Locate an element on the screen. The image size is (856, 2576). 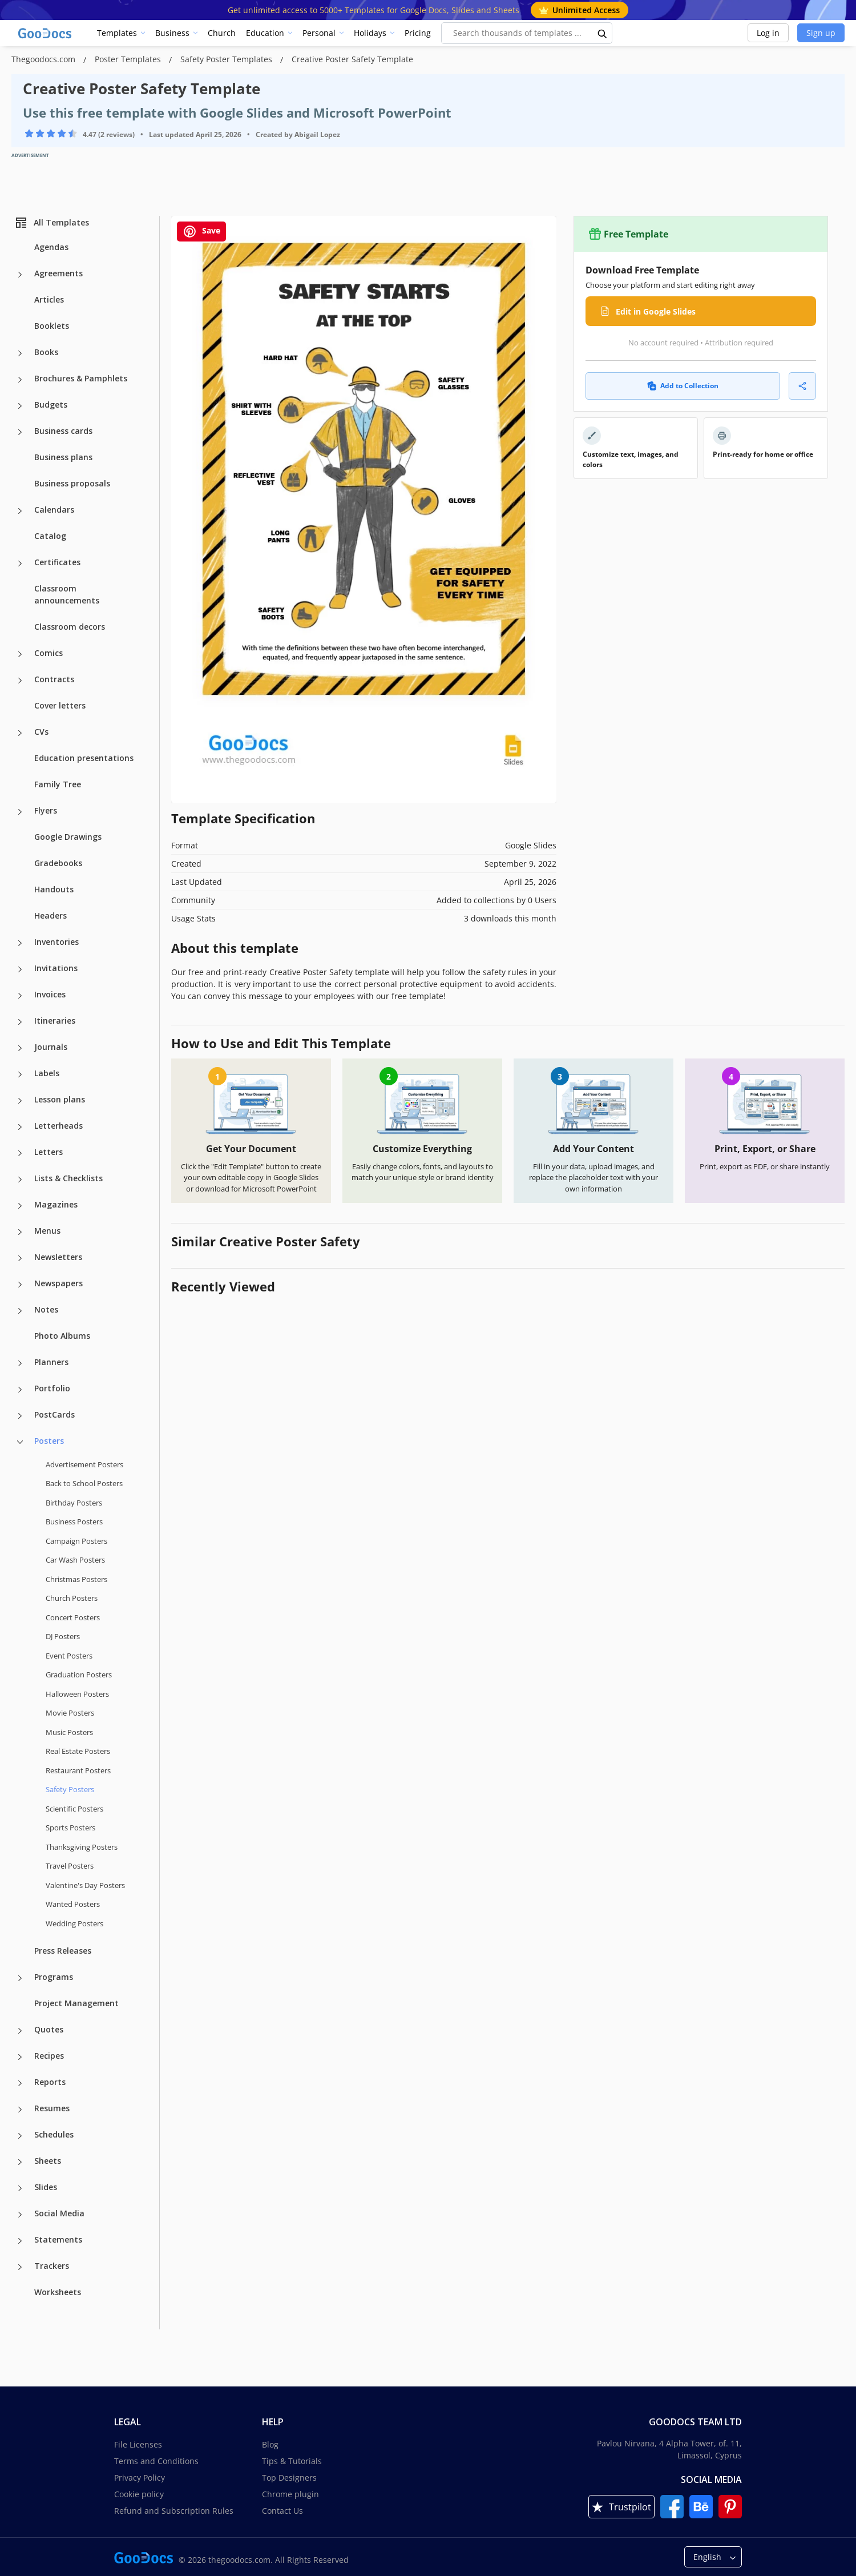
Agreements is located at coordinates (58, 273).